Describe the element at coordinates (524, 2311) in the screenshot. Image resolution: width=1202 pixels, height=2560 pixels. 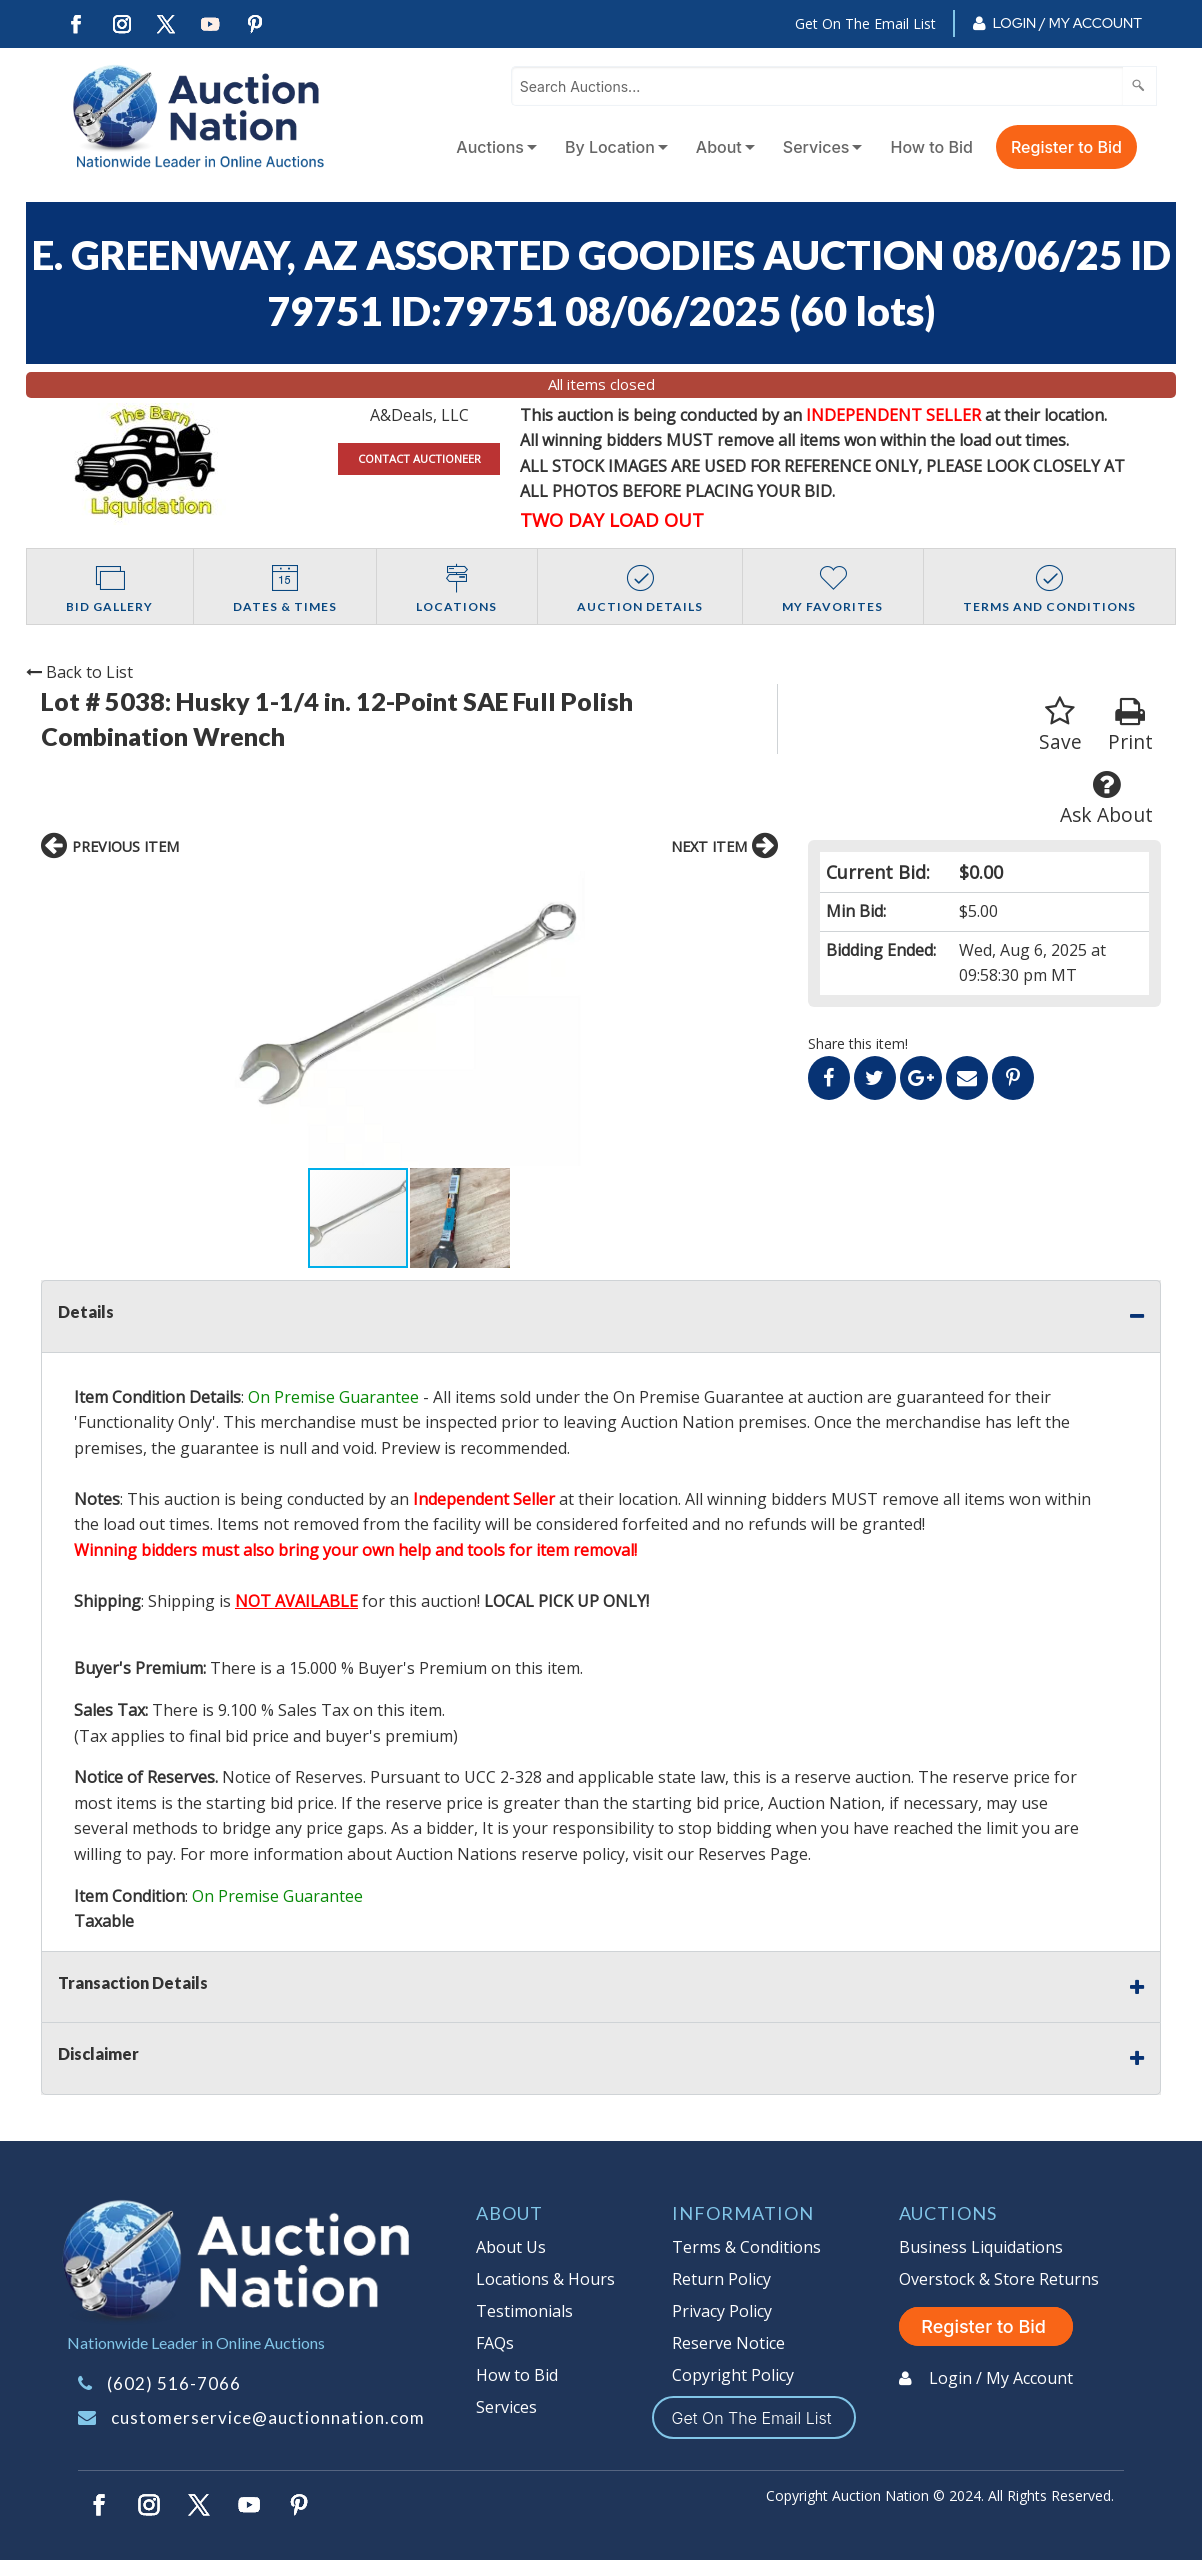
I see `Testimonials` at that location.